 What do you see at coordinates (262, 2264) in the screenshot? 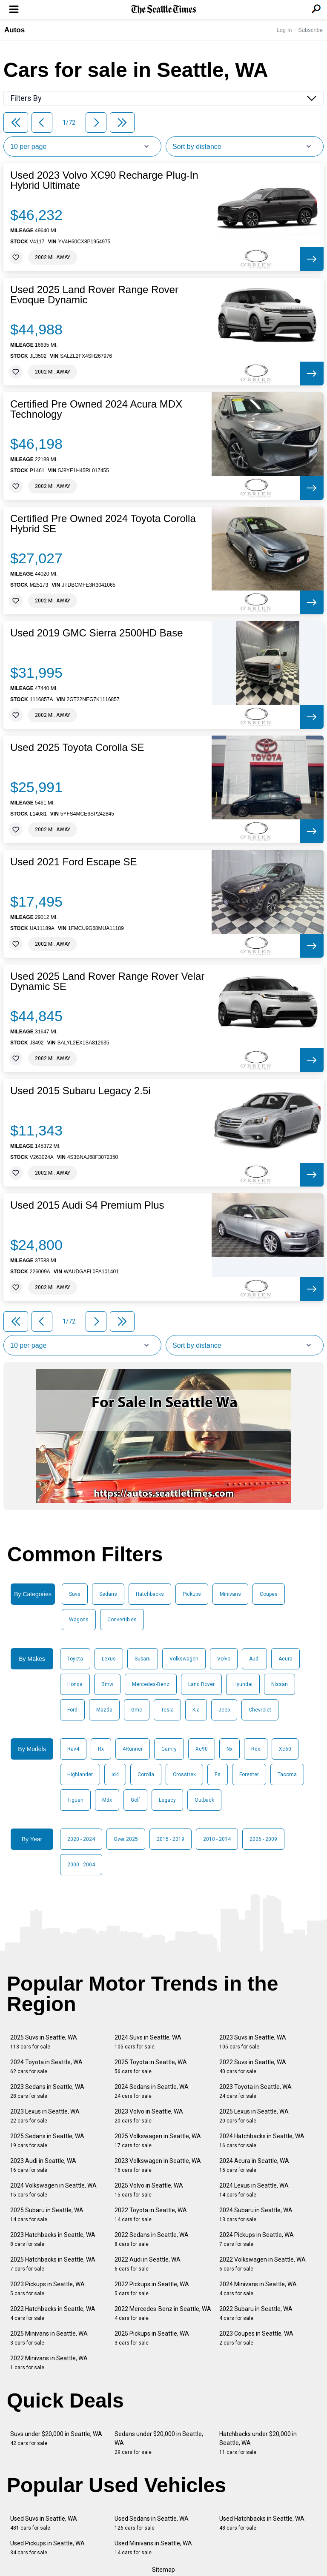
I see `2022 Volkswagen in Seattle, WA` at bounding box center [262, 2264].